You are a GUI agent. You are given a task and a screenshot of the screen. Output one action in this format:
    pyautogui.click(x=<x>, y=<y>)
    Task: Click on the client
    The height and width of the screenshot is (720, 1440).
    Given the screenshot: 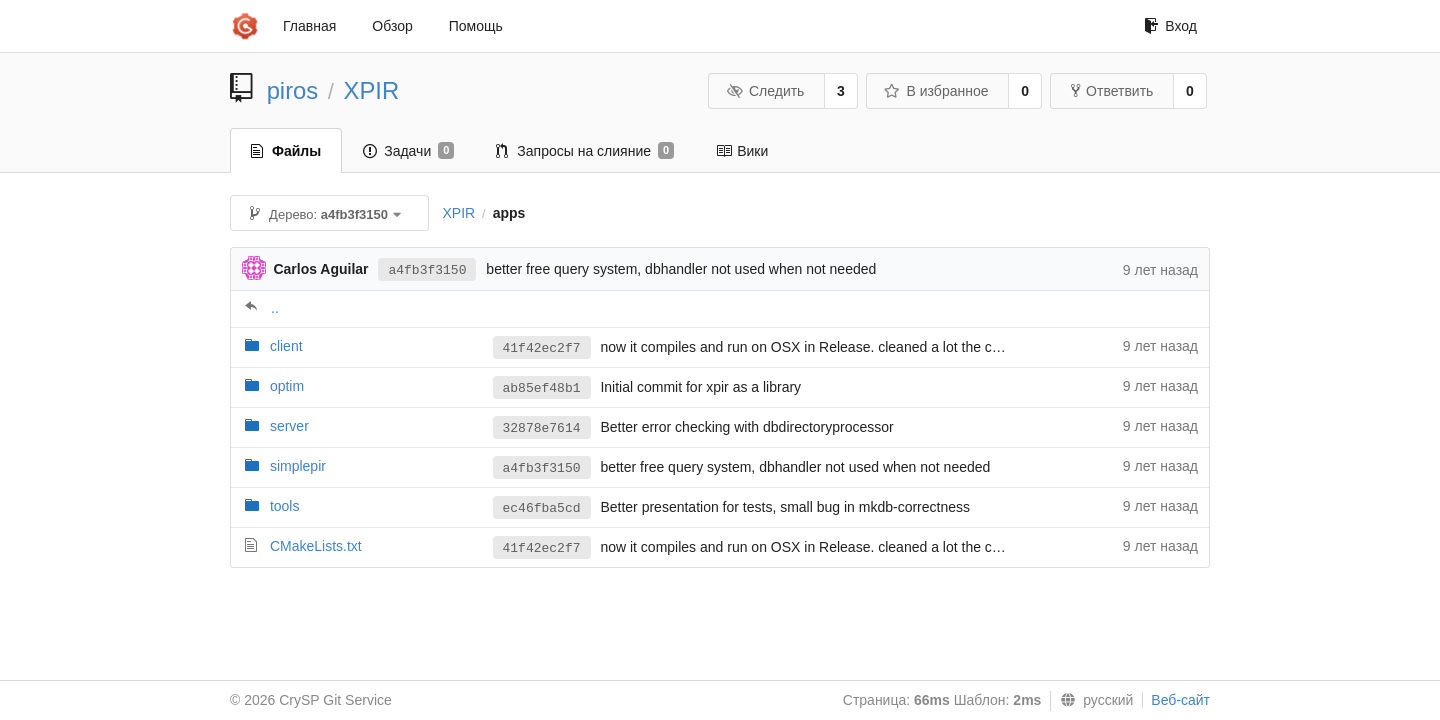 What is the action you would take?
    pyautogui.click(x=286, y=346)
    